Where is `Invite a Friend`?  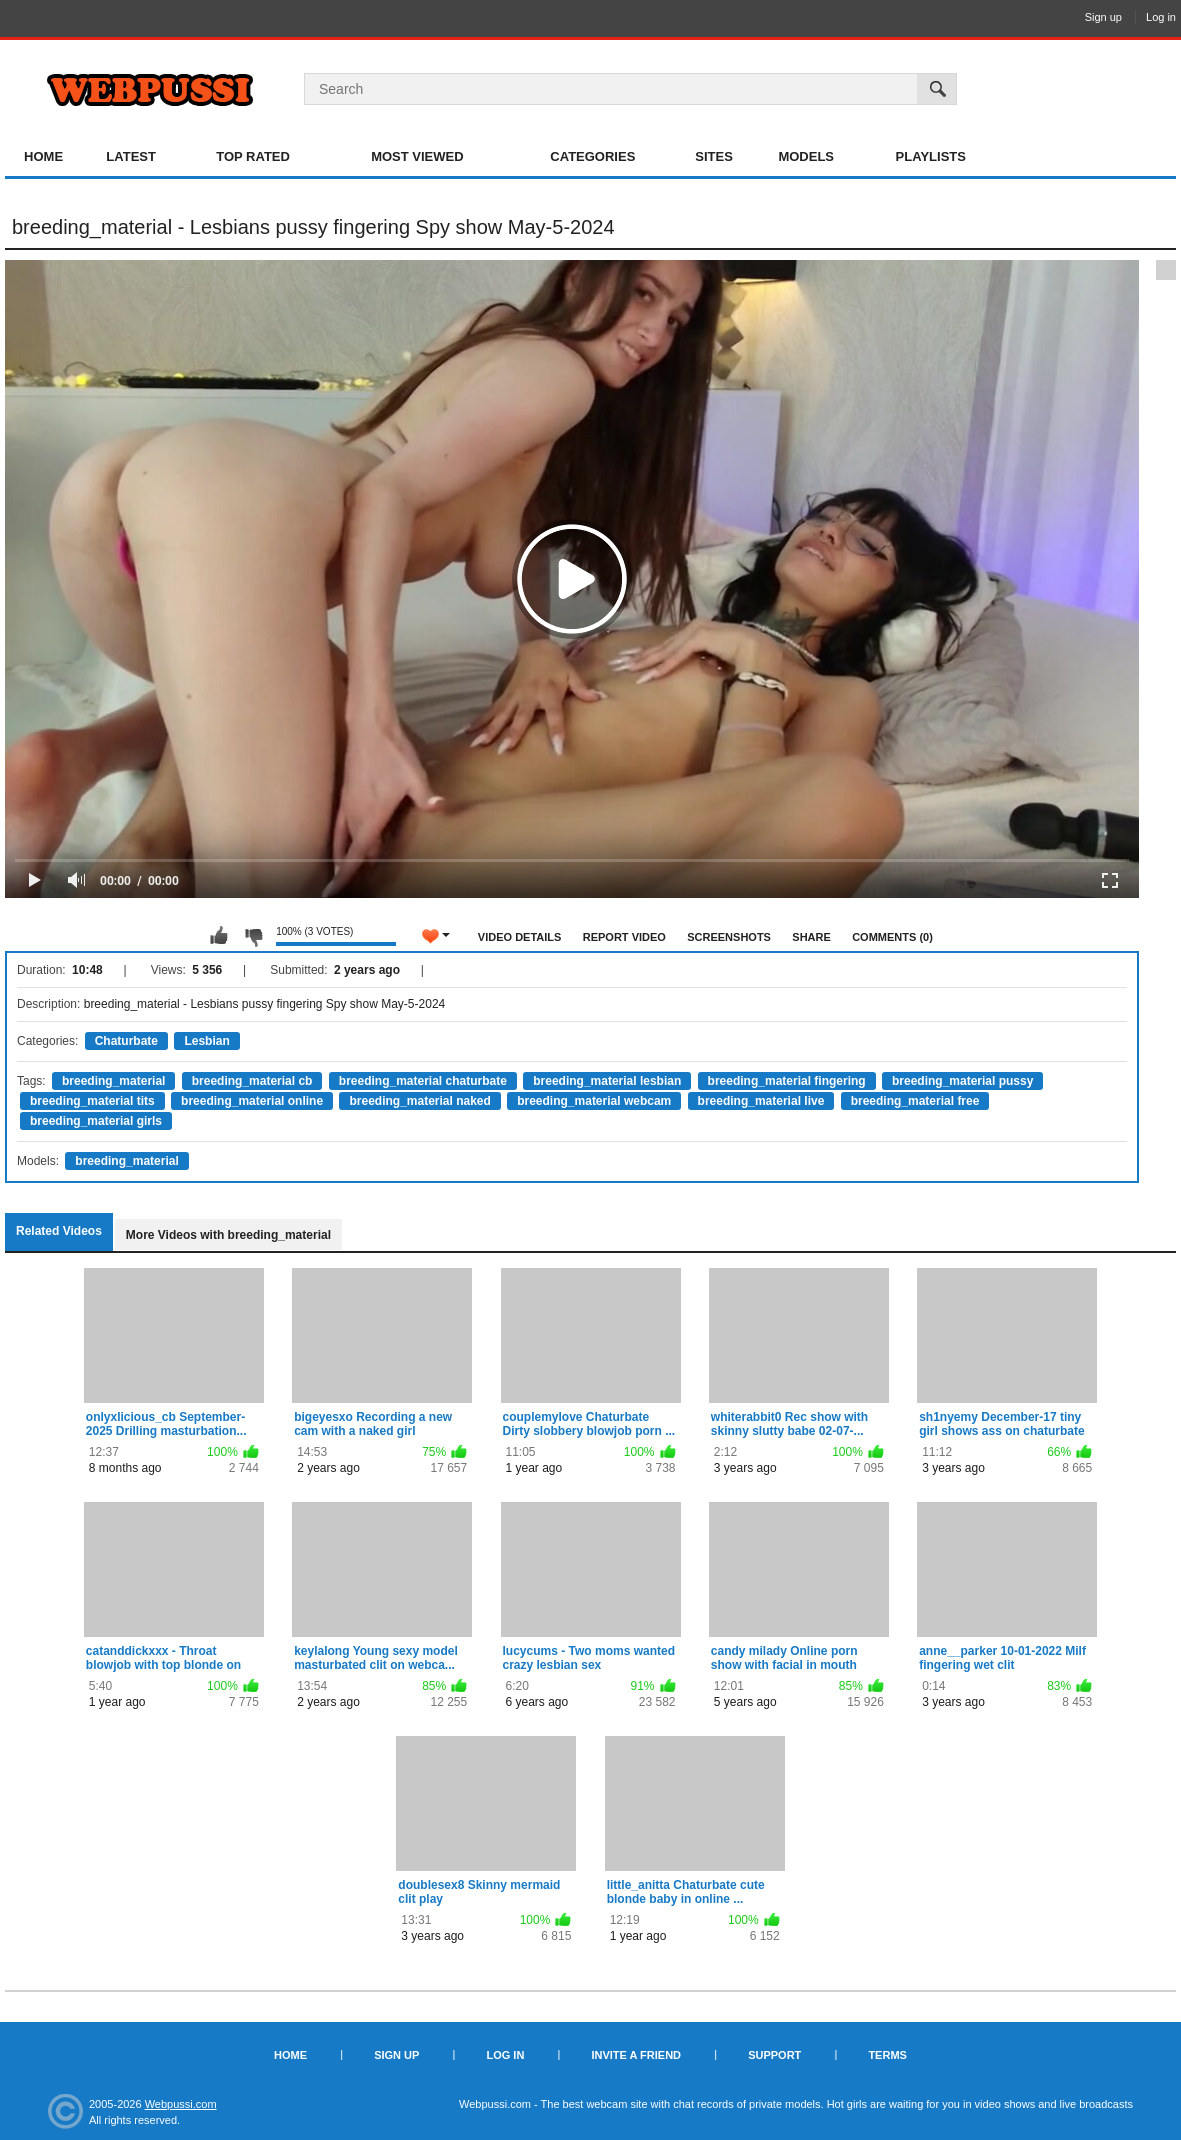
Invite a Friend is located at coordinates (636, 2055).